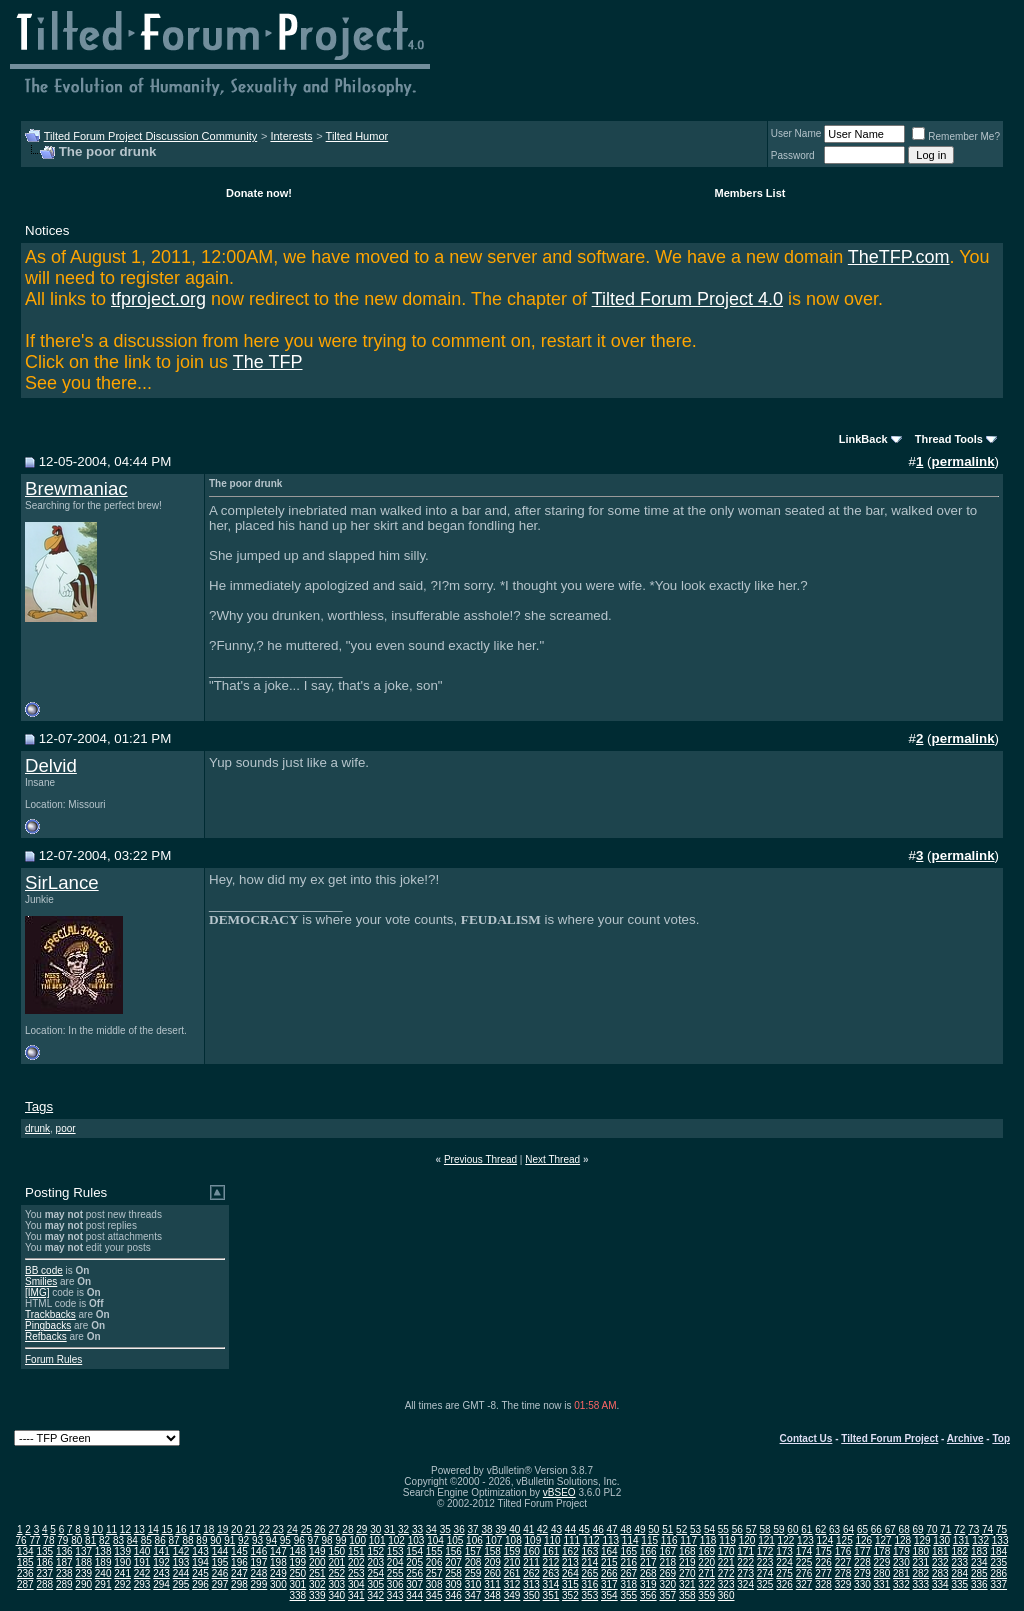 This screenshot has height=1611, width=1024. Describe the element at coordinates (921, 1551) in the screenshot. I see `180` at that location.